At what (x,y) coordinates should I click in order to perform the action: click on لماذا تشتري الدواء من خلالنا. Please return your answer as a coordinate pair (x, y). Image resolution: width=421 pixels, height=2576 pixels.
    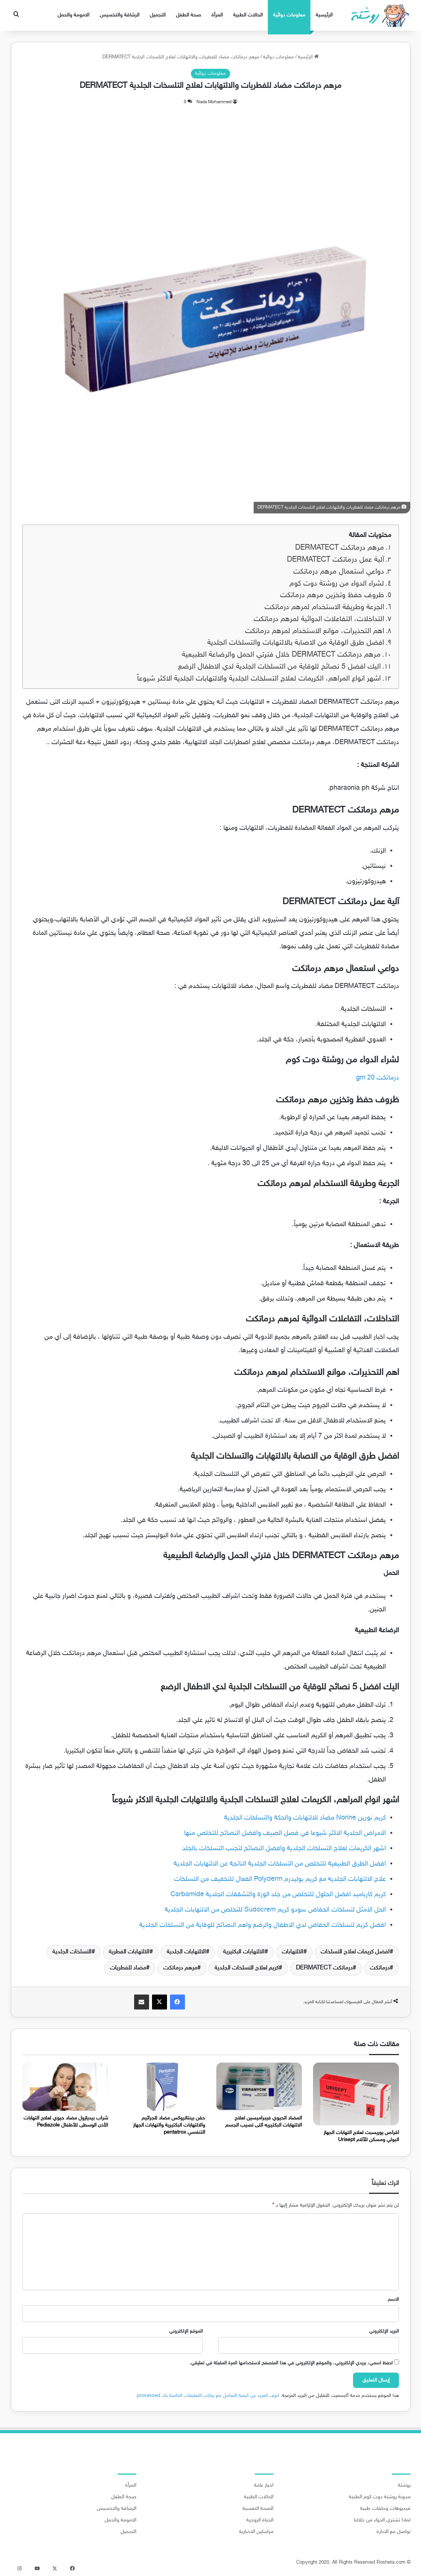
    Looking at the image, I should click on (382, 2520).